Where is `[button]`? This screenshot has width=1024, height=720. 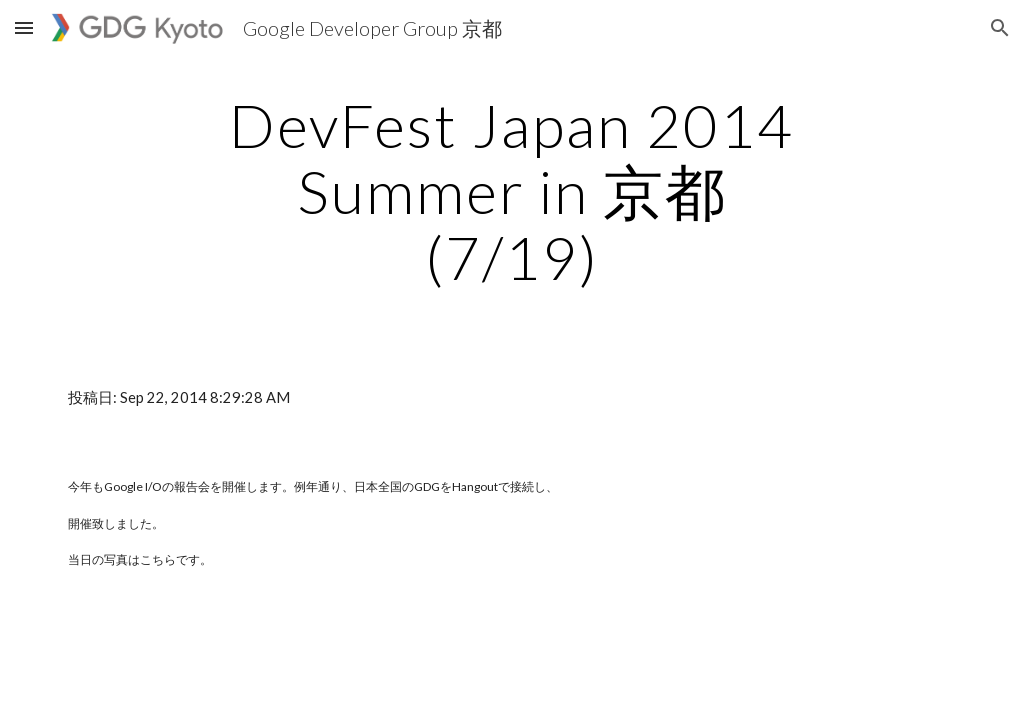 [button] is located at coordinates (24, 27).